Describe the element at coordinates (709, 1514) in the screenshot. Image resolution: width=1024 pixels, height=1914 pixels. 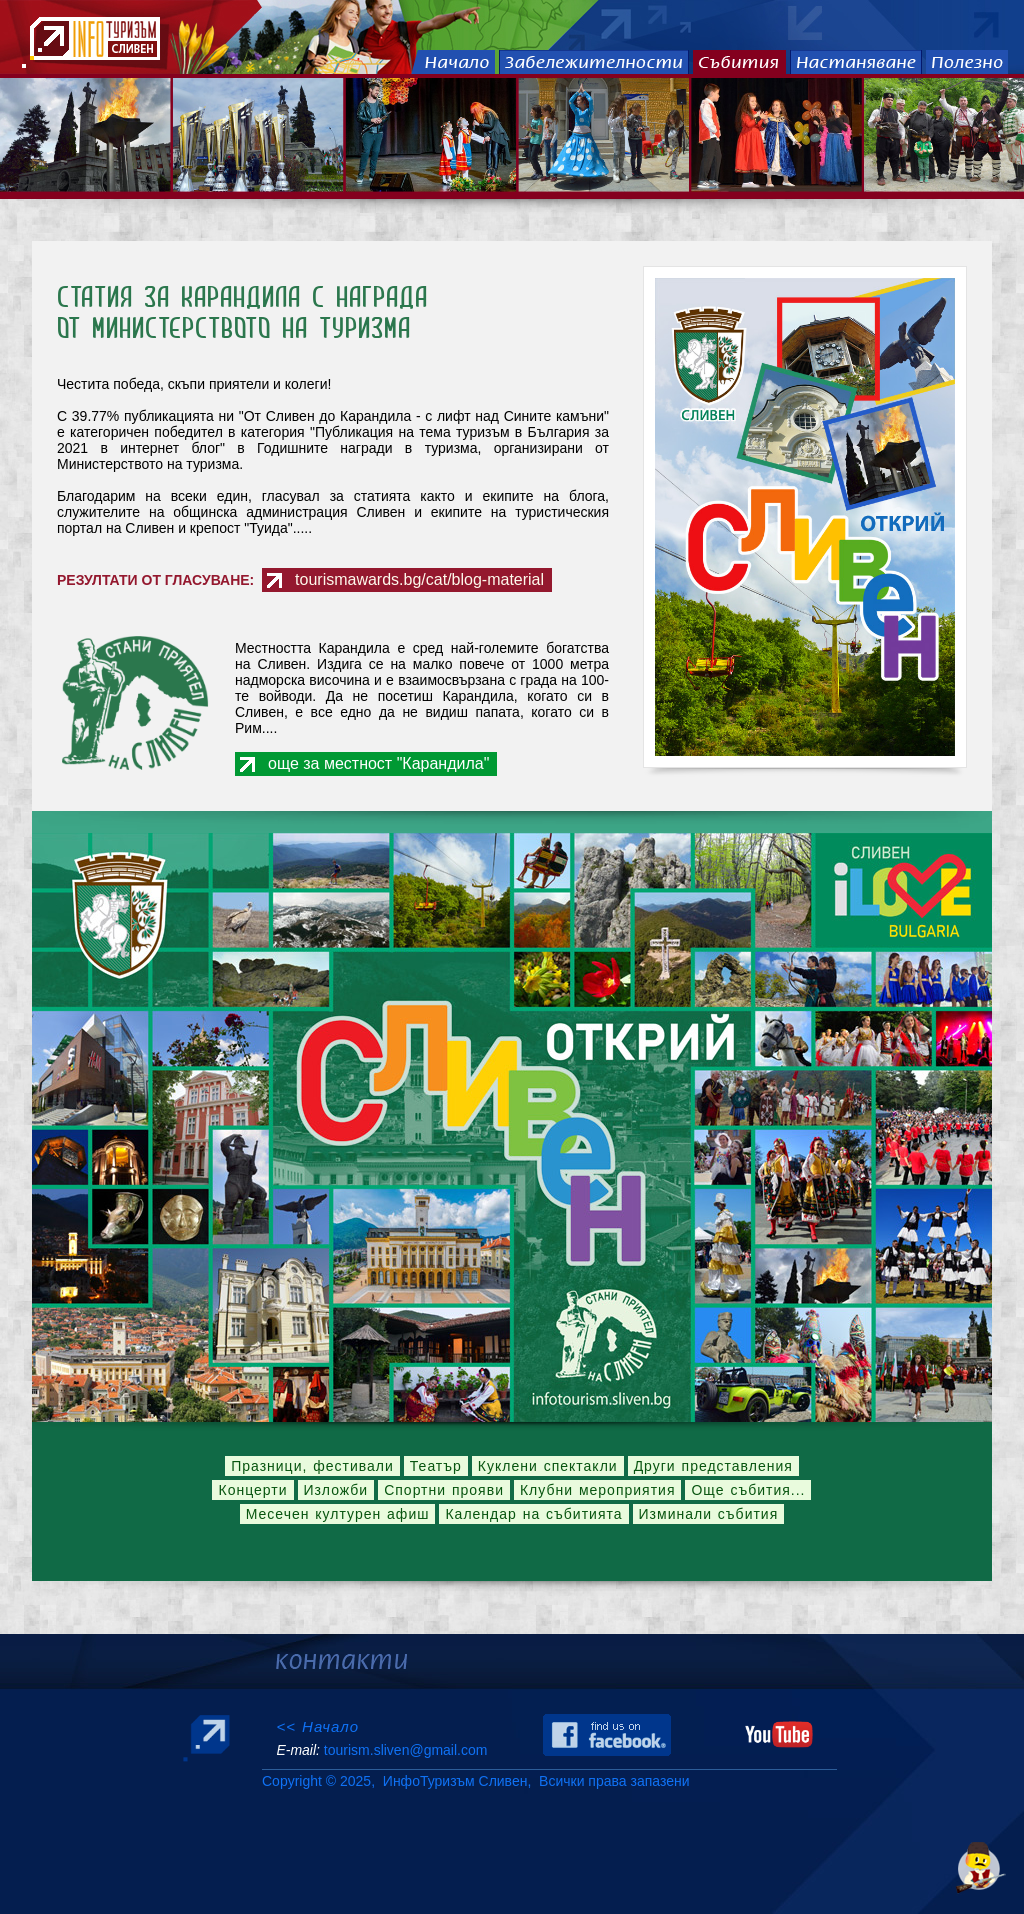
I see `Изминали събития` at that location.